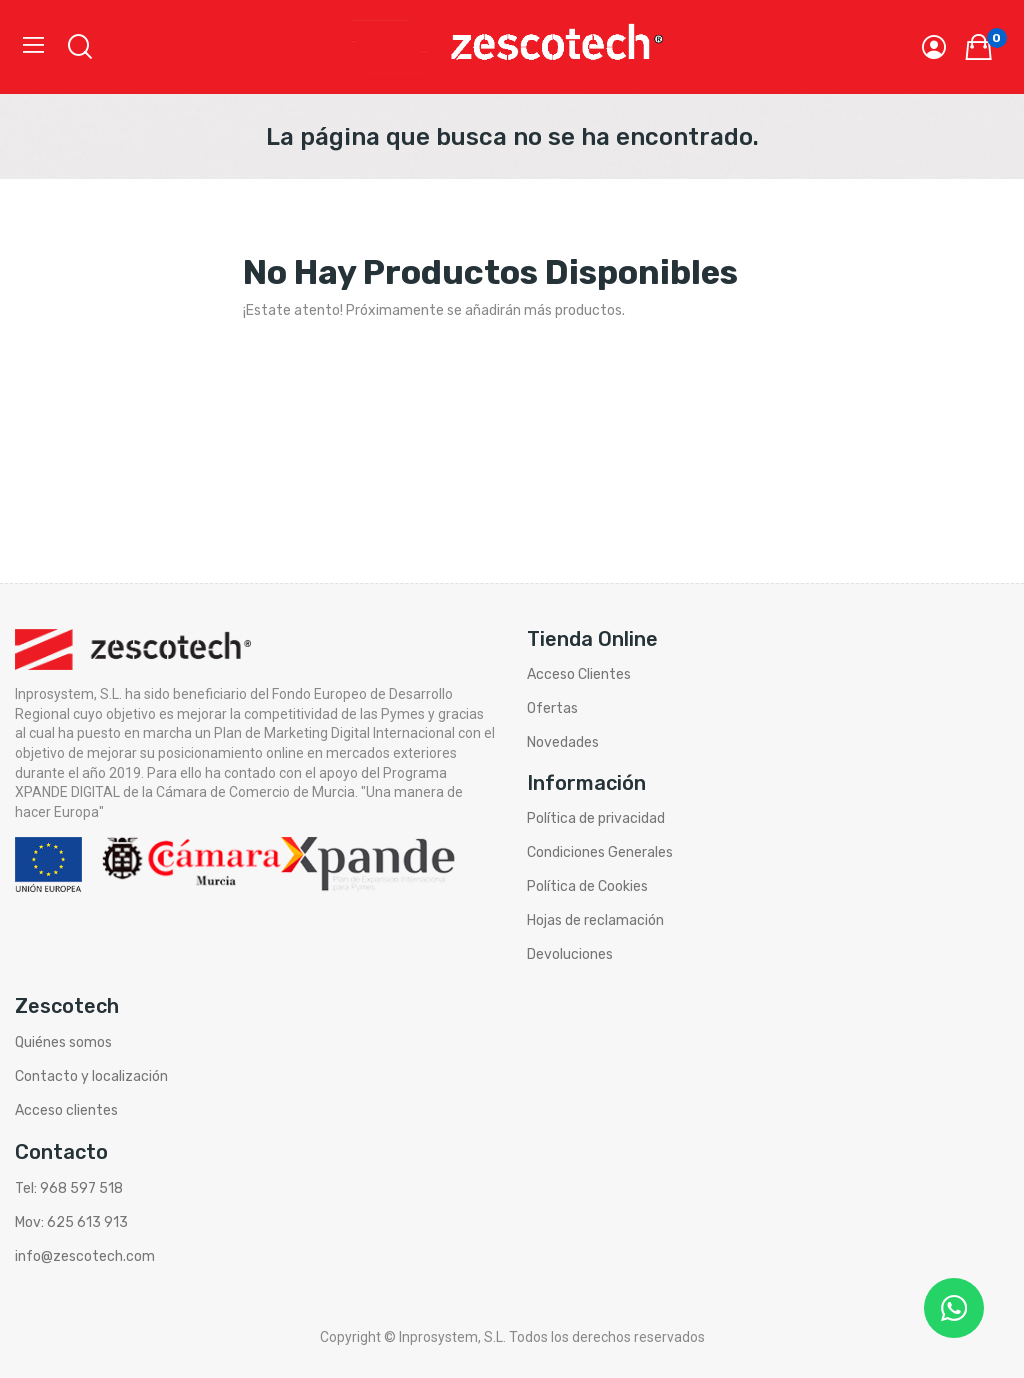 The width and height of the screenshot is (1024, 1378). What do you see at coordinates (85, 1256) in the screenshot?
I see `info@zescotech.com` at bounding box center [85, 1256].